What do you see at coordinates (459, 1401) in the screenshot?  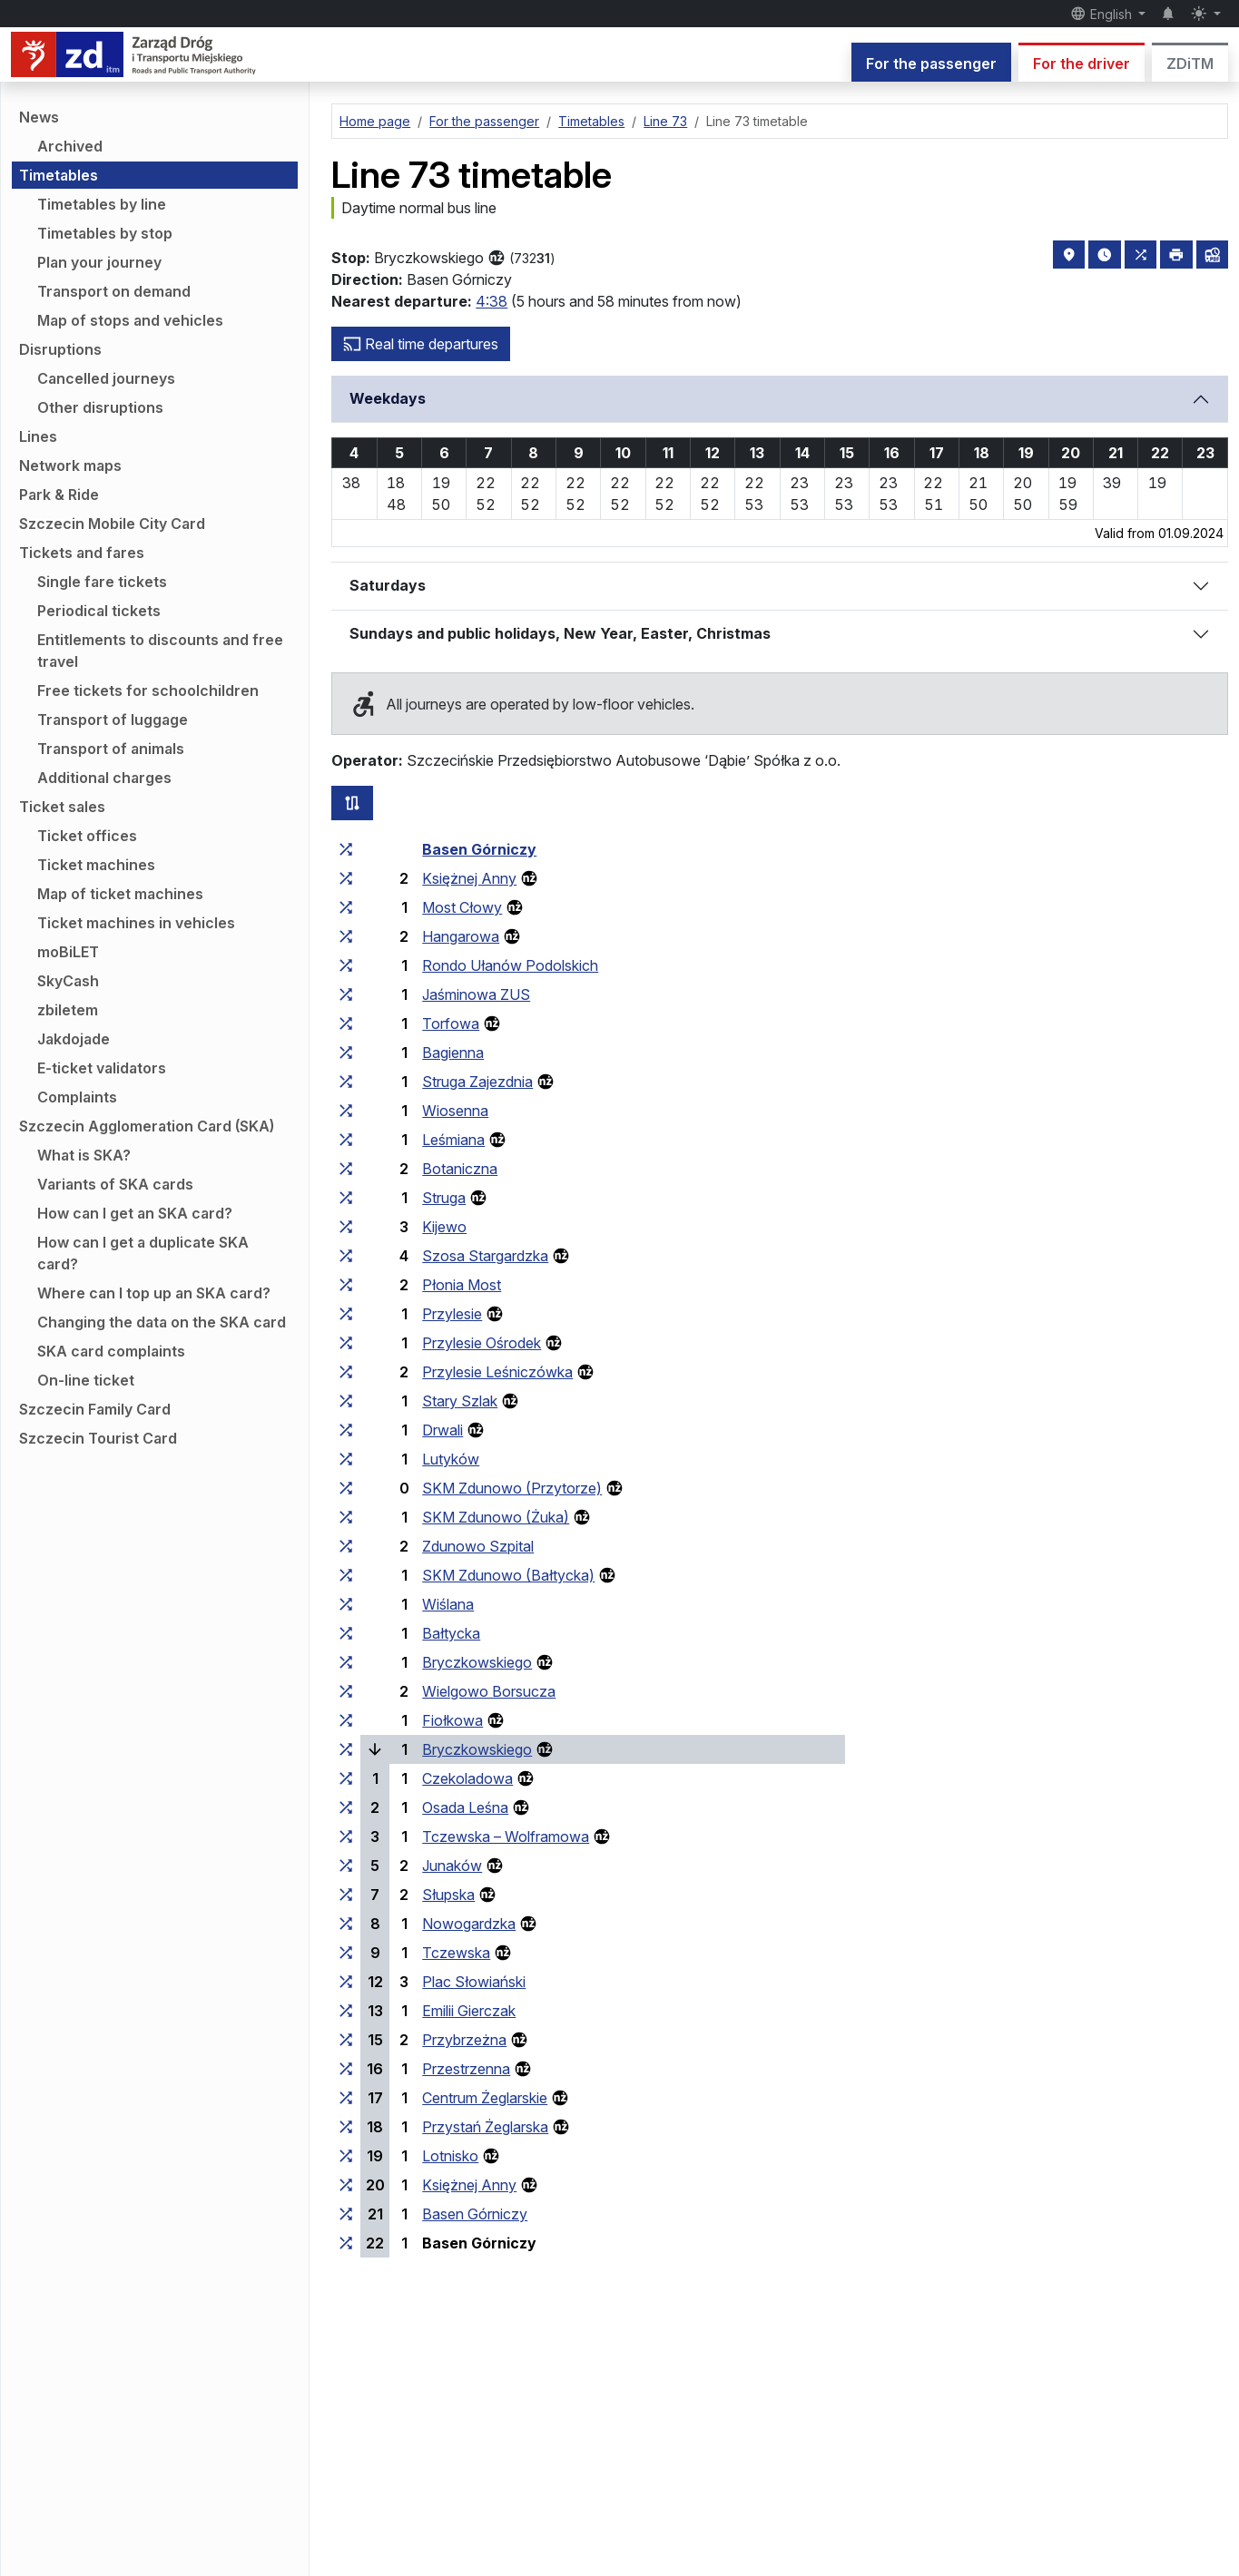 I see `Stary Szlak` at bounding box center [459, 1401].